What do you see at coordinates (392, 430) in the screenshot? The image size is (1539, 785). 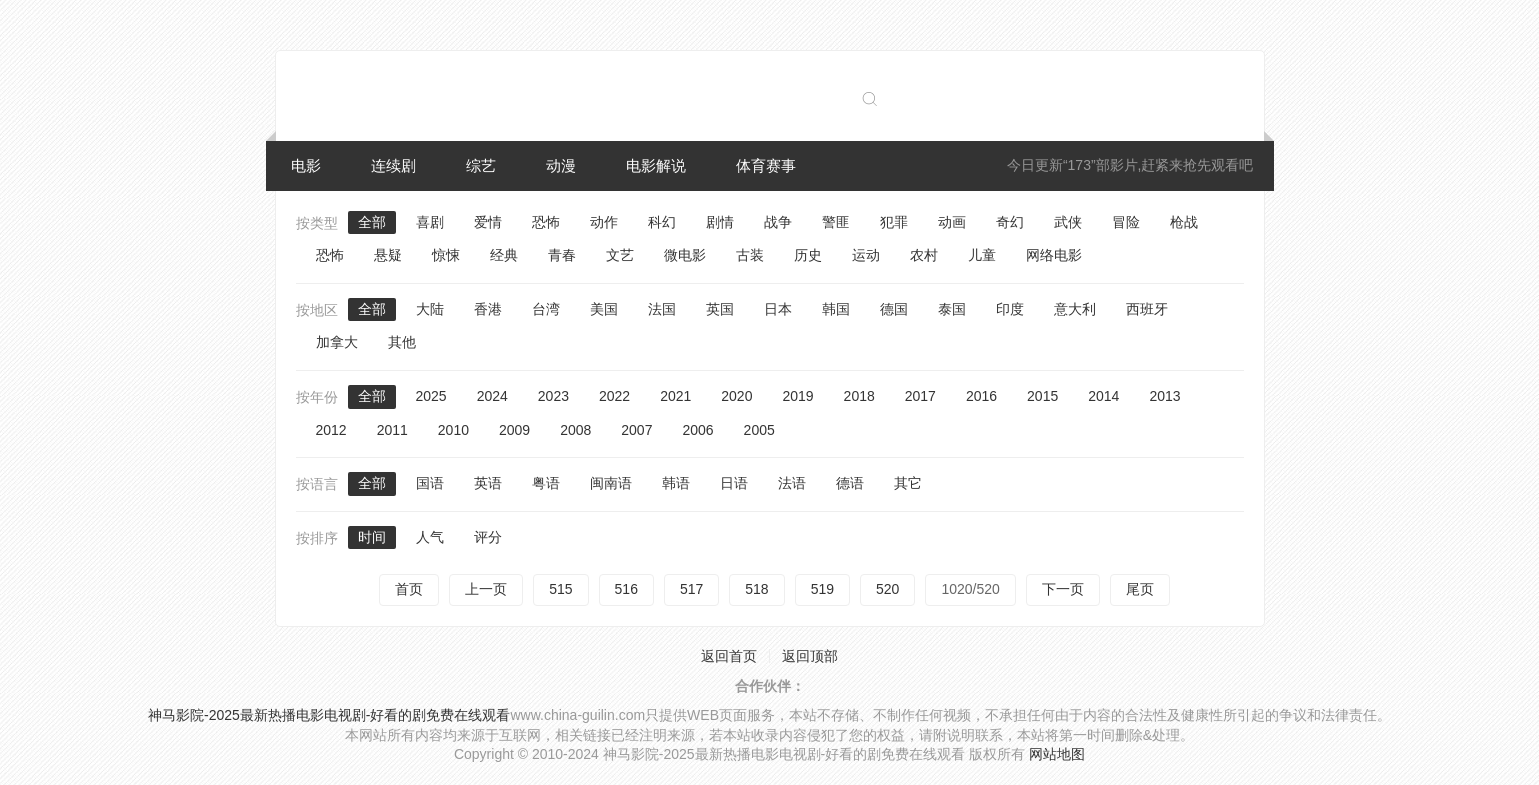 I see `2011` at bounding box center [392, 430].